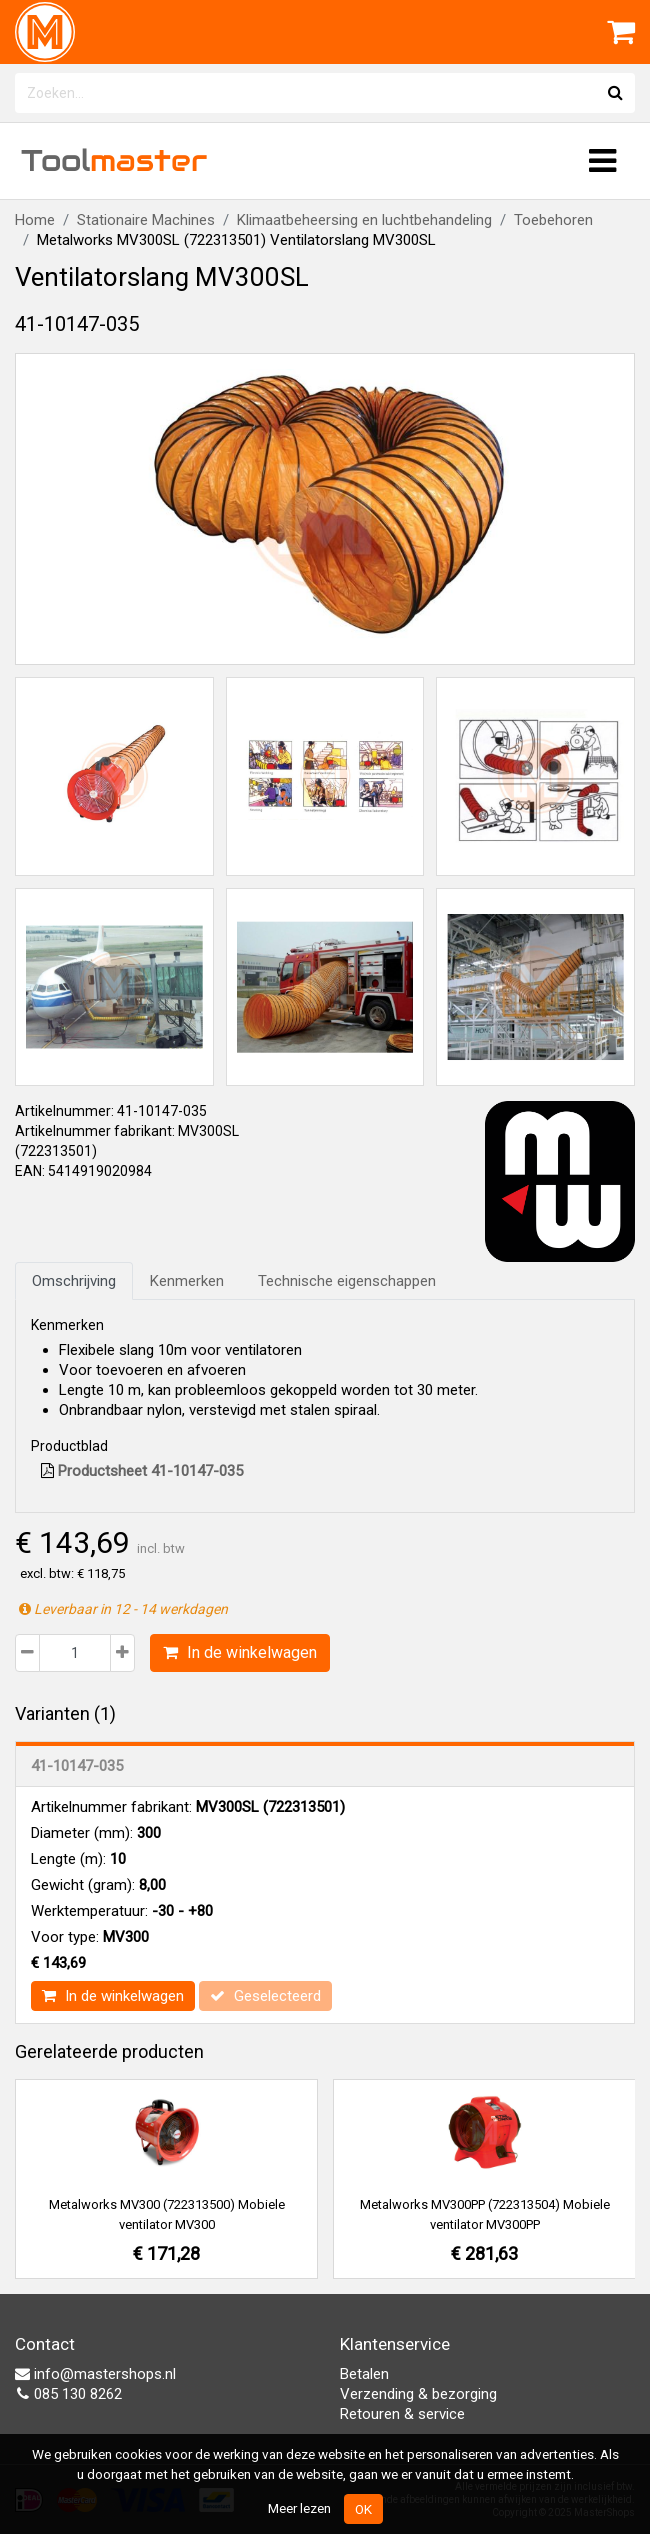  What do you see at coordinates (363, 2509) in the screenshot?
I see `OK` at bounding box center [363, 2509].